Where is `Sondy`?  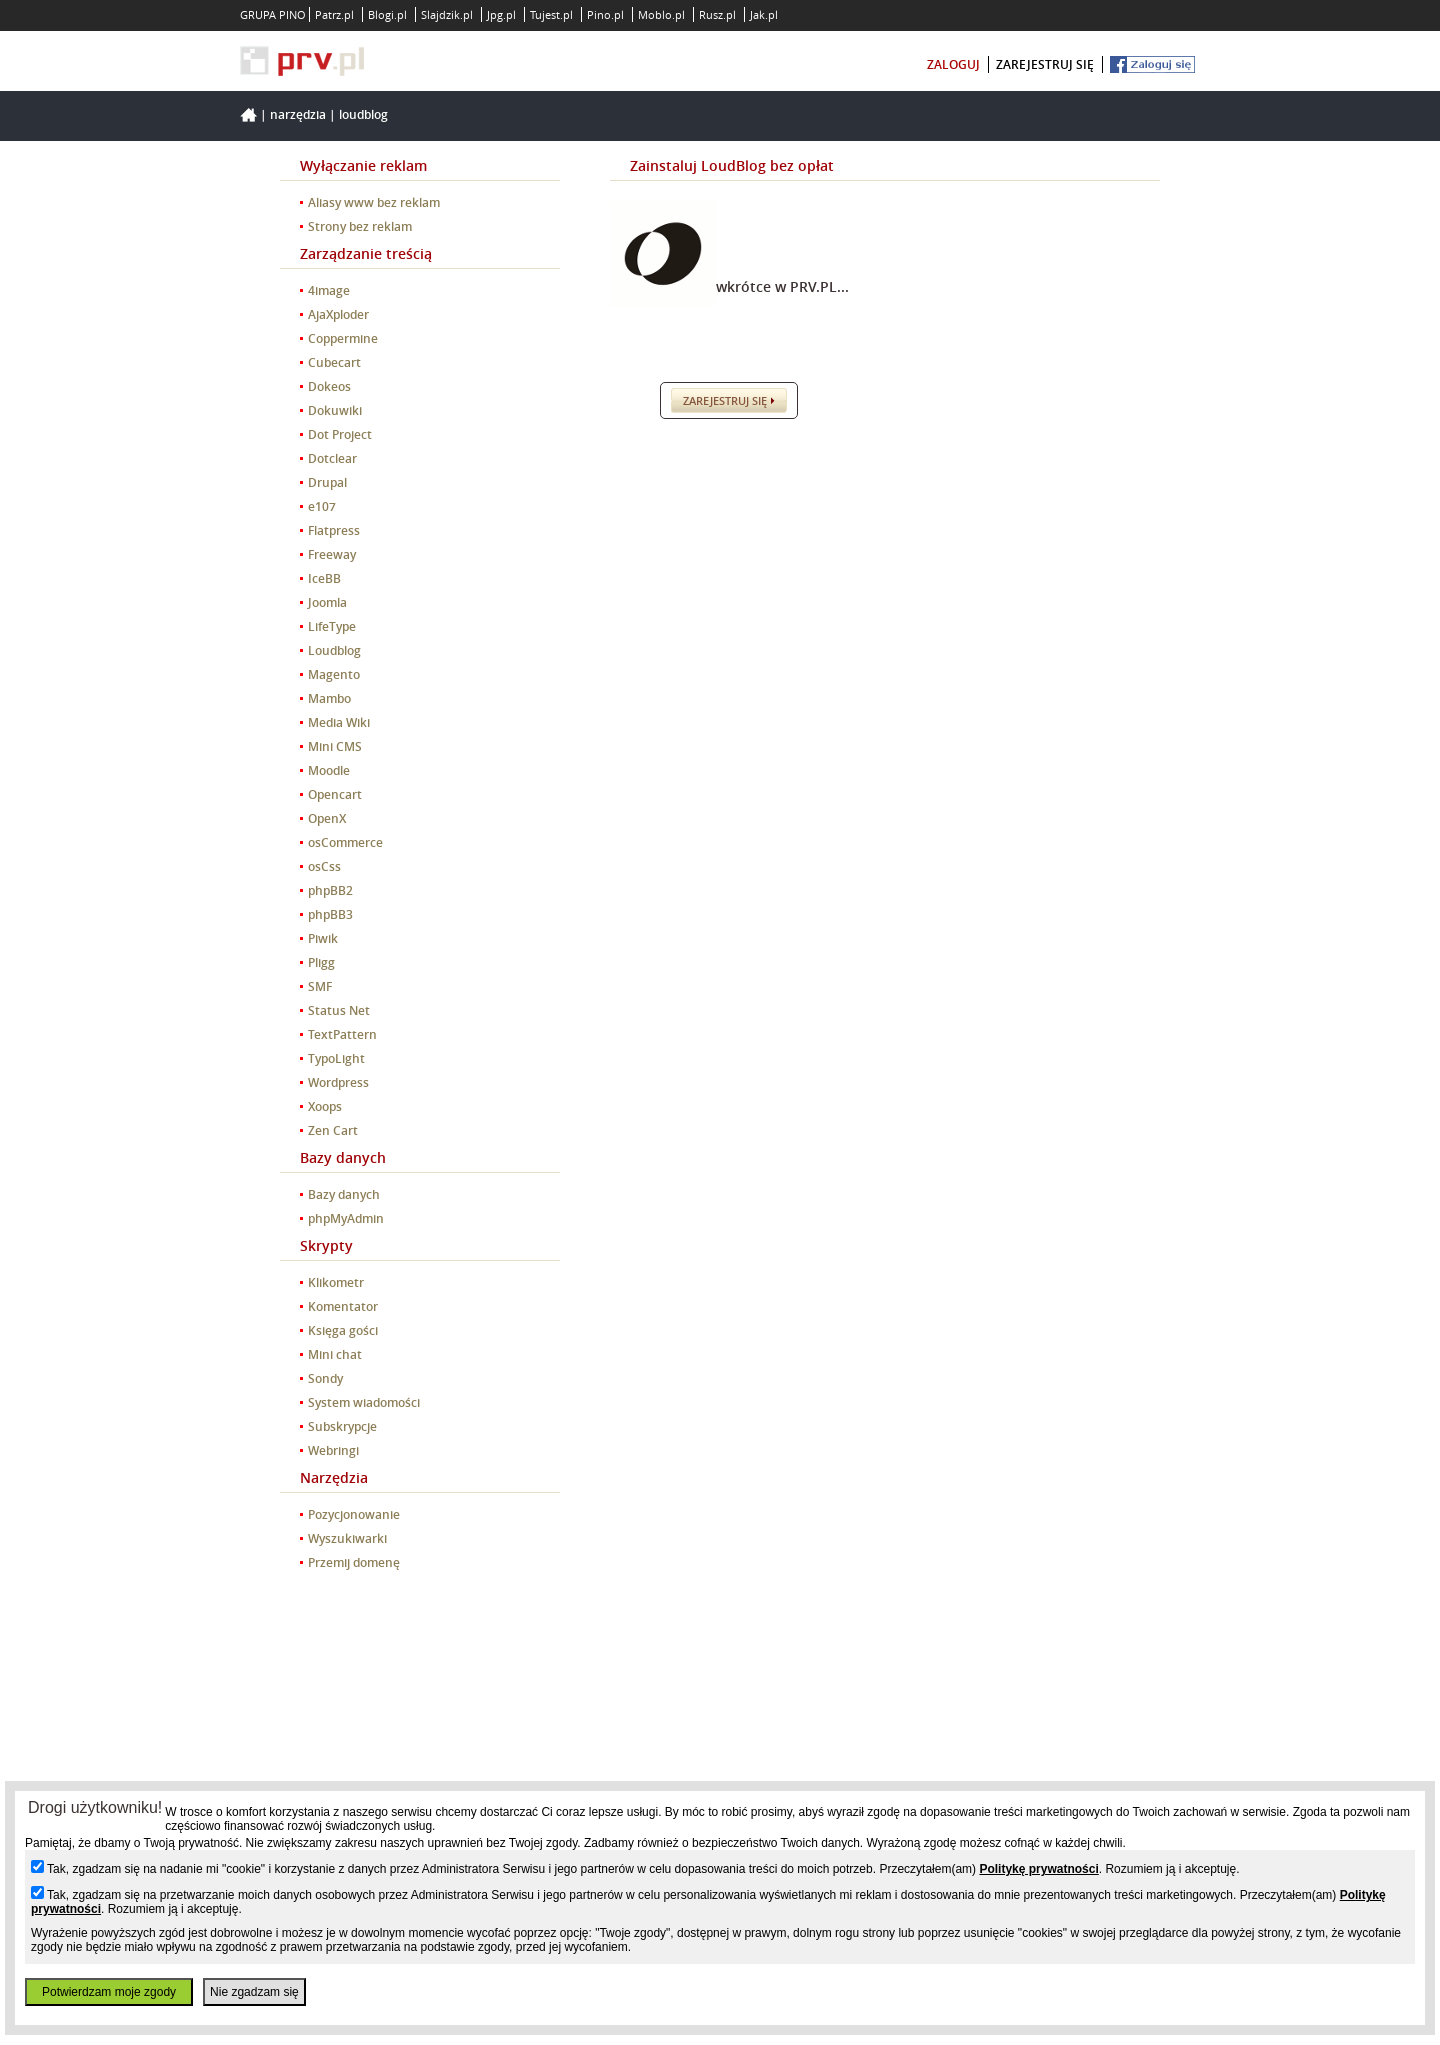
Sondy is located at coordinates (325, 1378).